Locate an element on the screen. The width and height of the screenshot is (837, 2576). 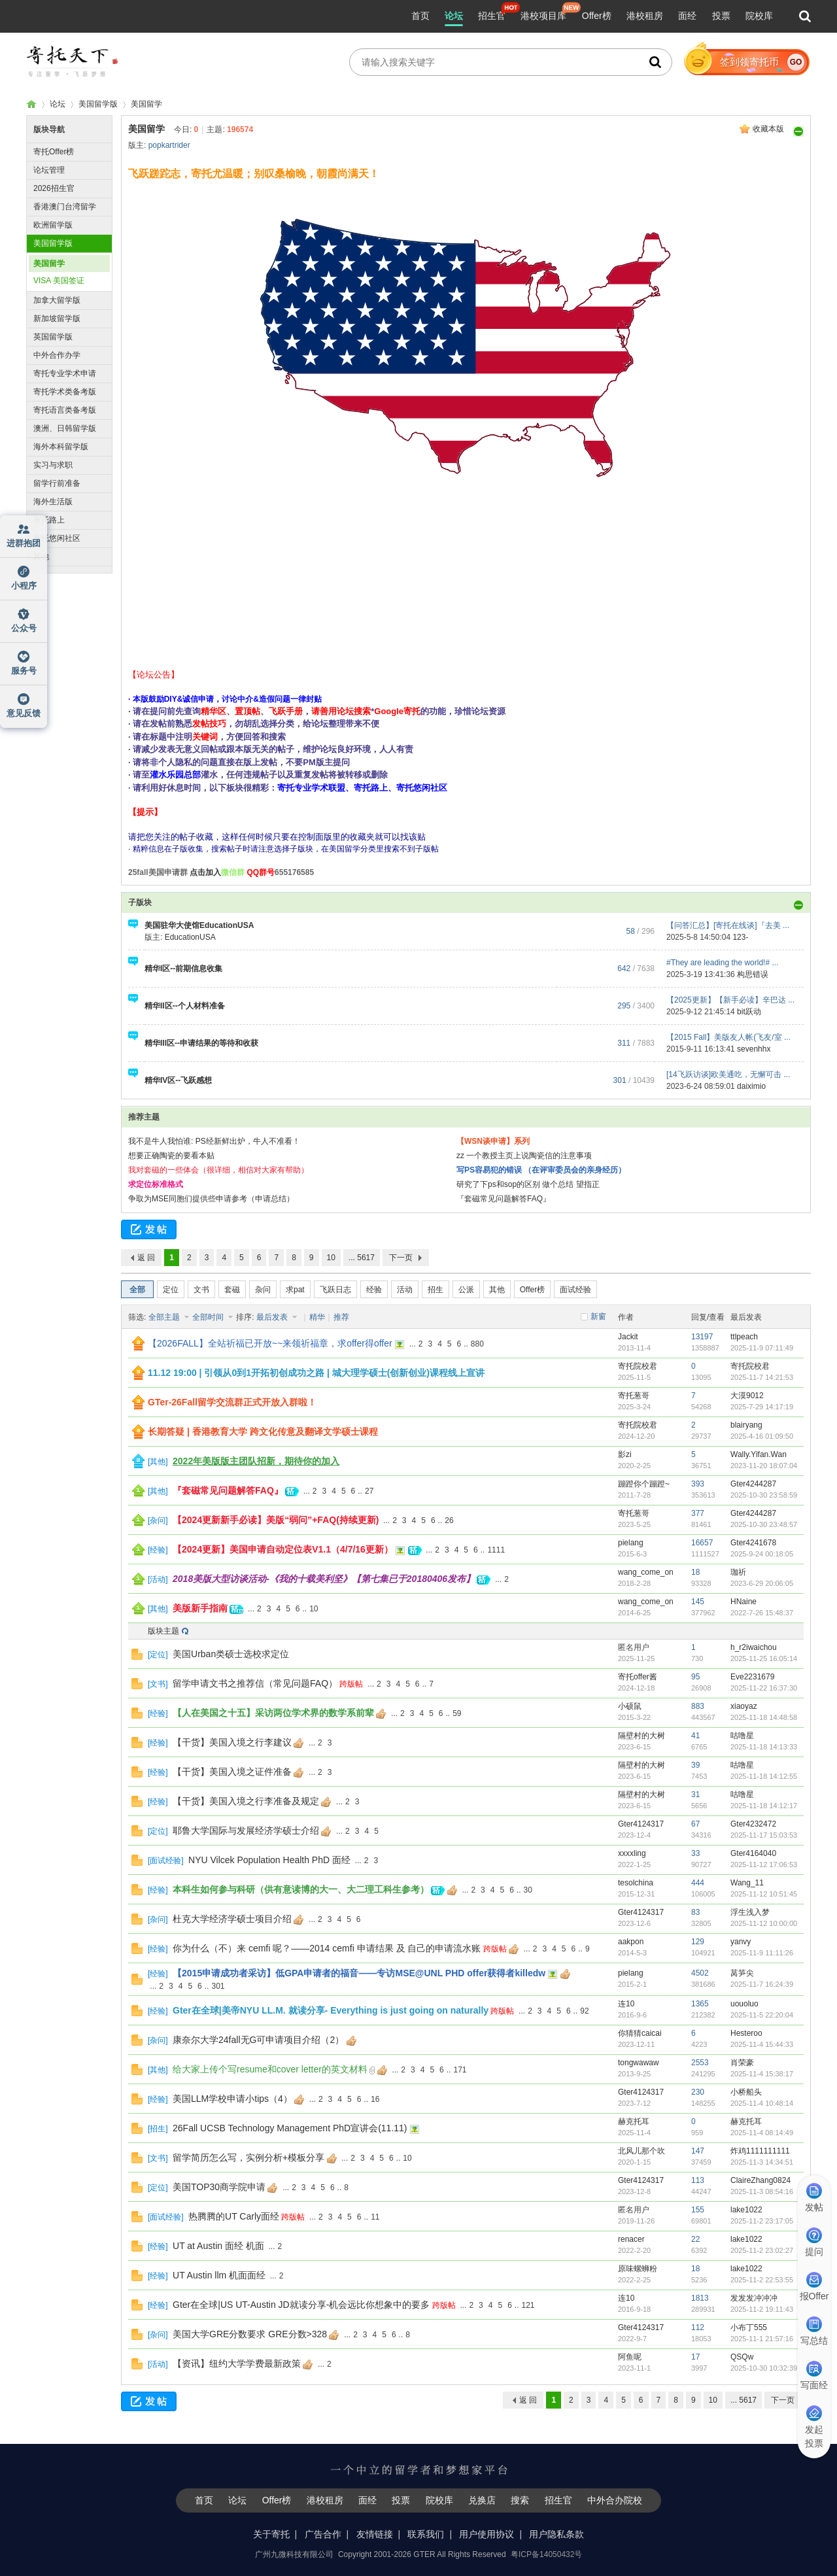
小硕鼠 is located at coordinates (629, 1706).